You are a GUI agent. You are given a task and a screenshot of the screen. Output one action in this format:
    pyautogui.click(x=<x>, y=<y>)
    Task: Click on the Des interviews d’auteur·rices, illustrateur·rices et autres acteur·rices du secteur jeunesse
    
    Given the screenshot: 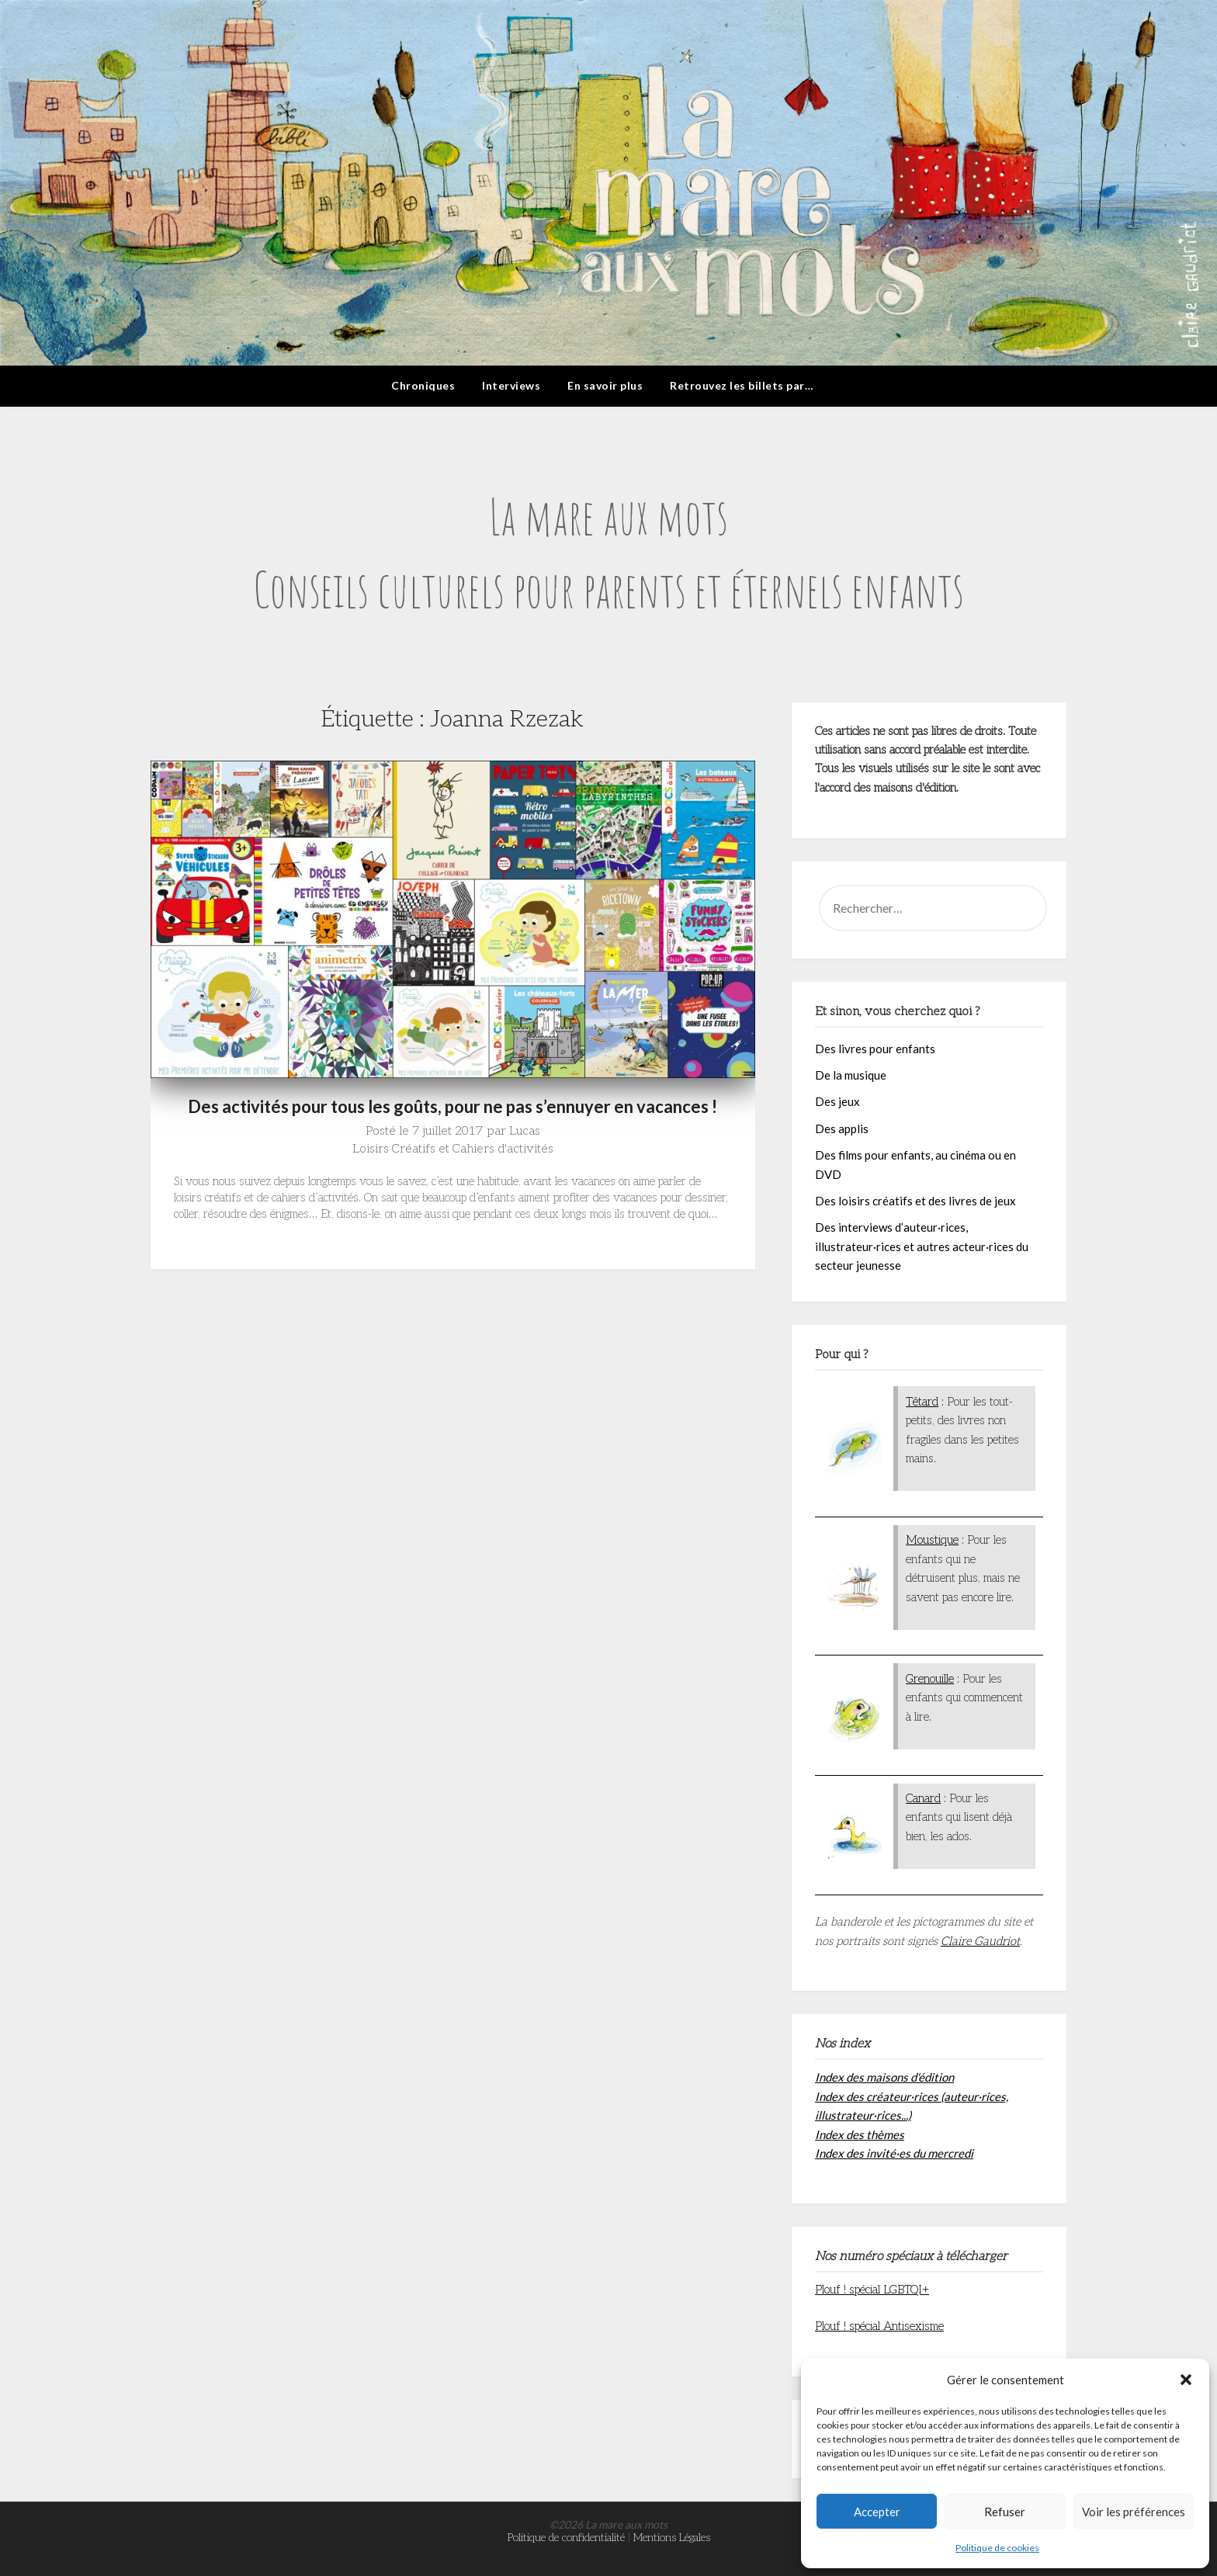 What is the action you would take?
    pyautogui.click(x=921, y=1246)
    